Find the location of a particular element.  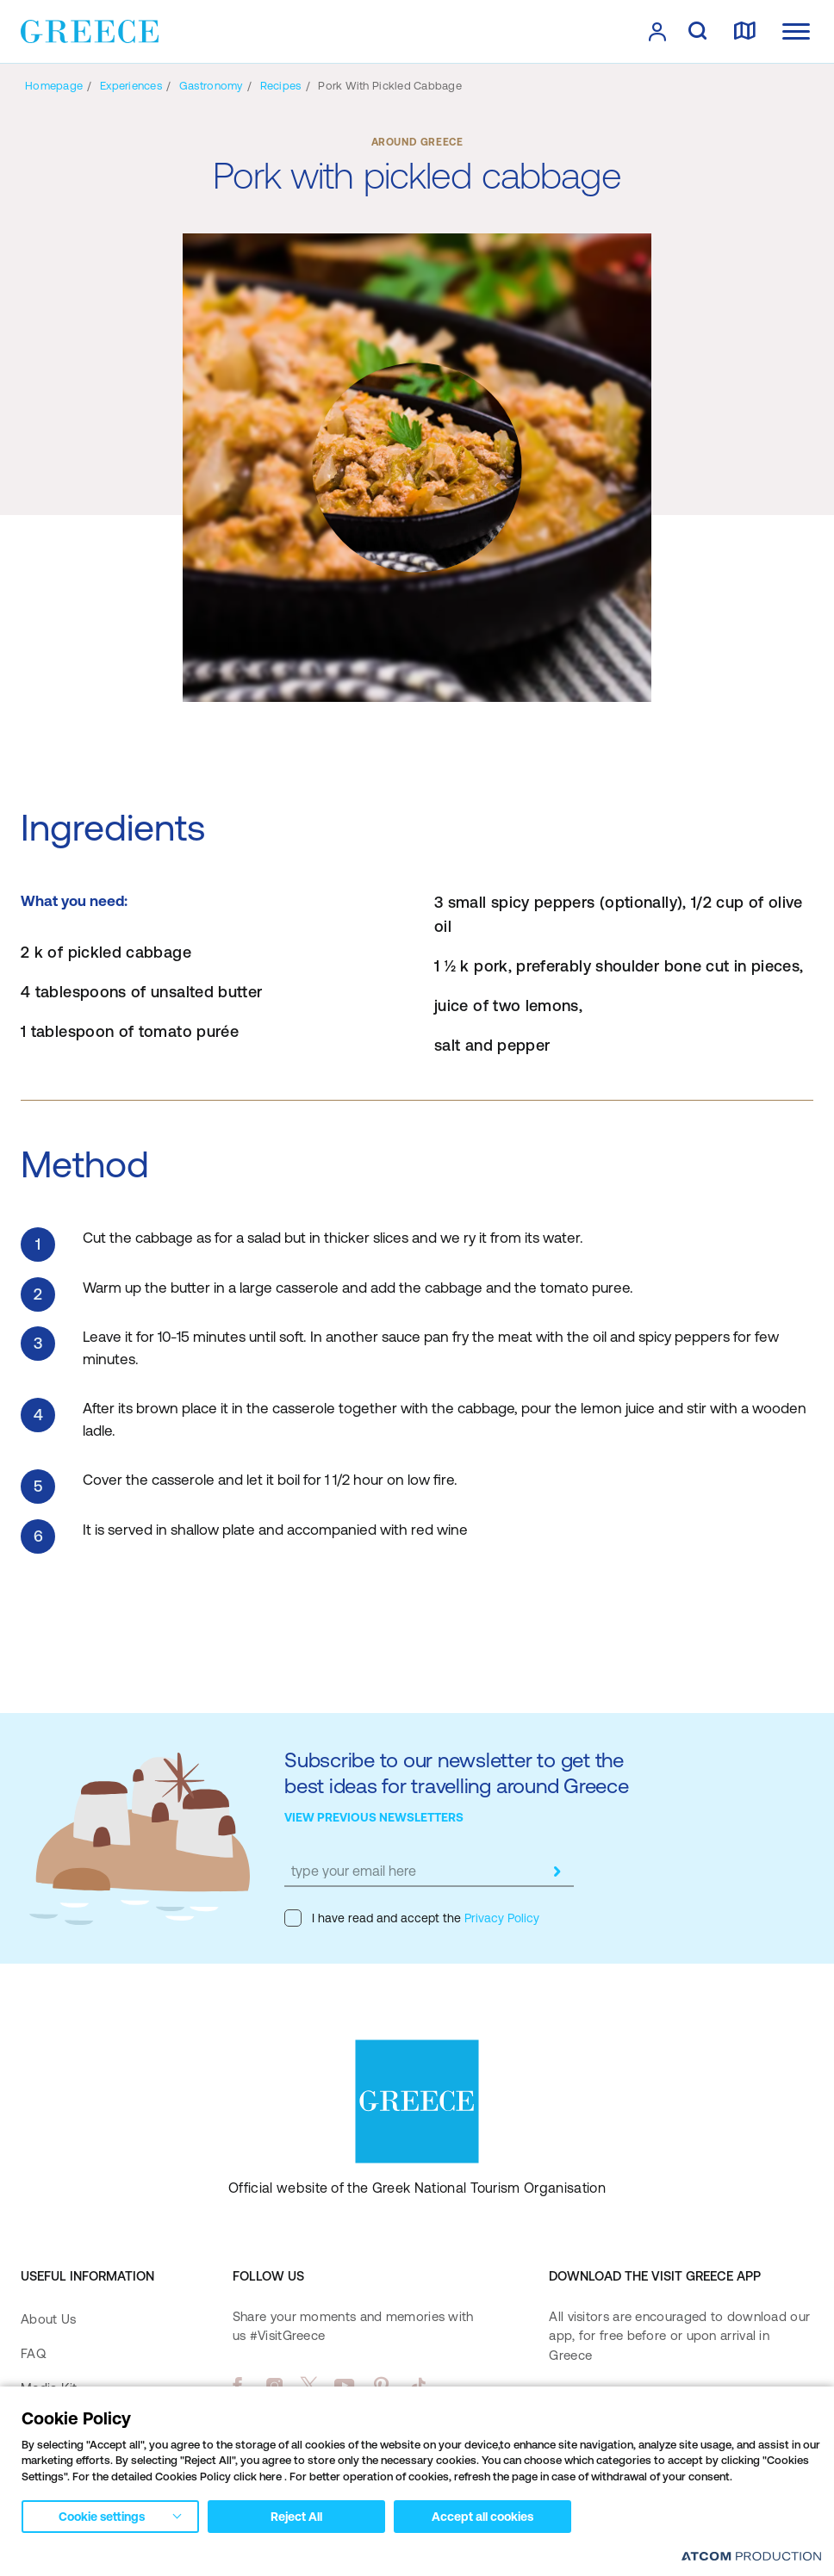

[youtube] is located at coordinates (344, 2386).